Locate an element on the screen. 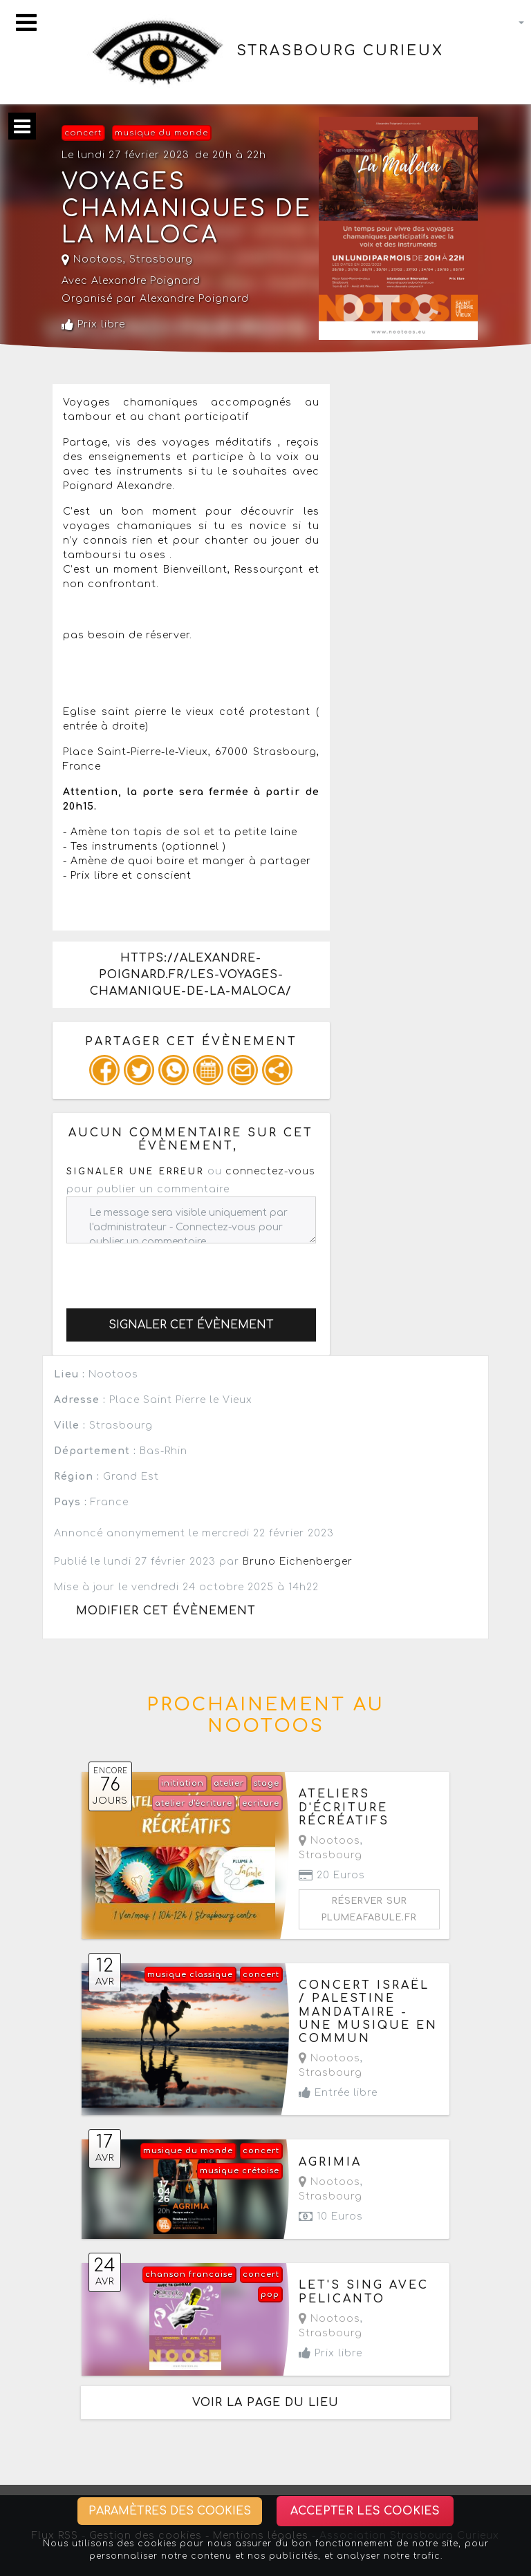  stage is located at coordinates (266, 1783).